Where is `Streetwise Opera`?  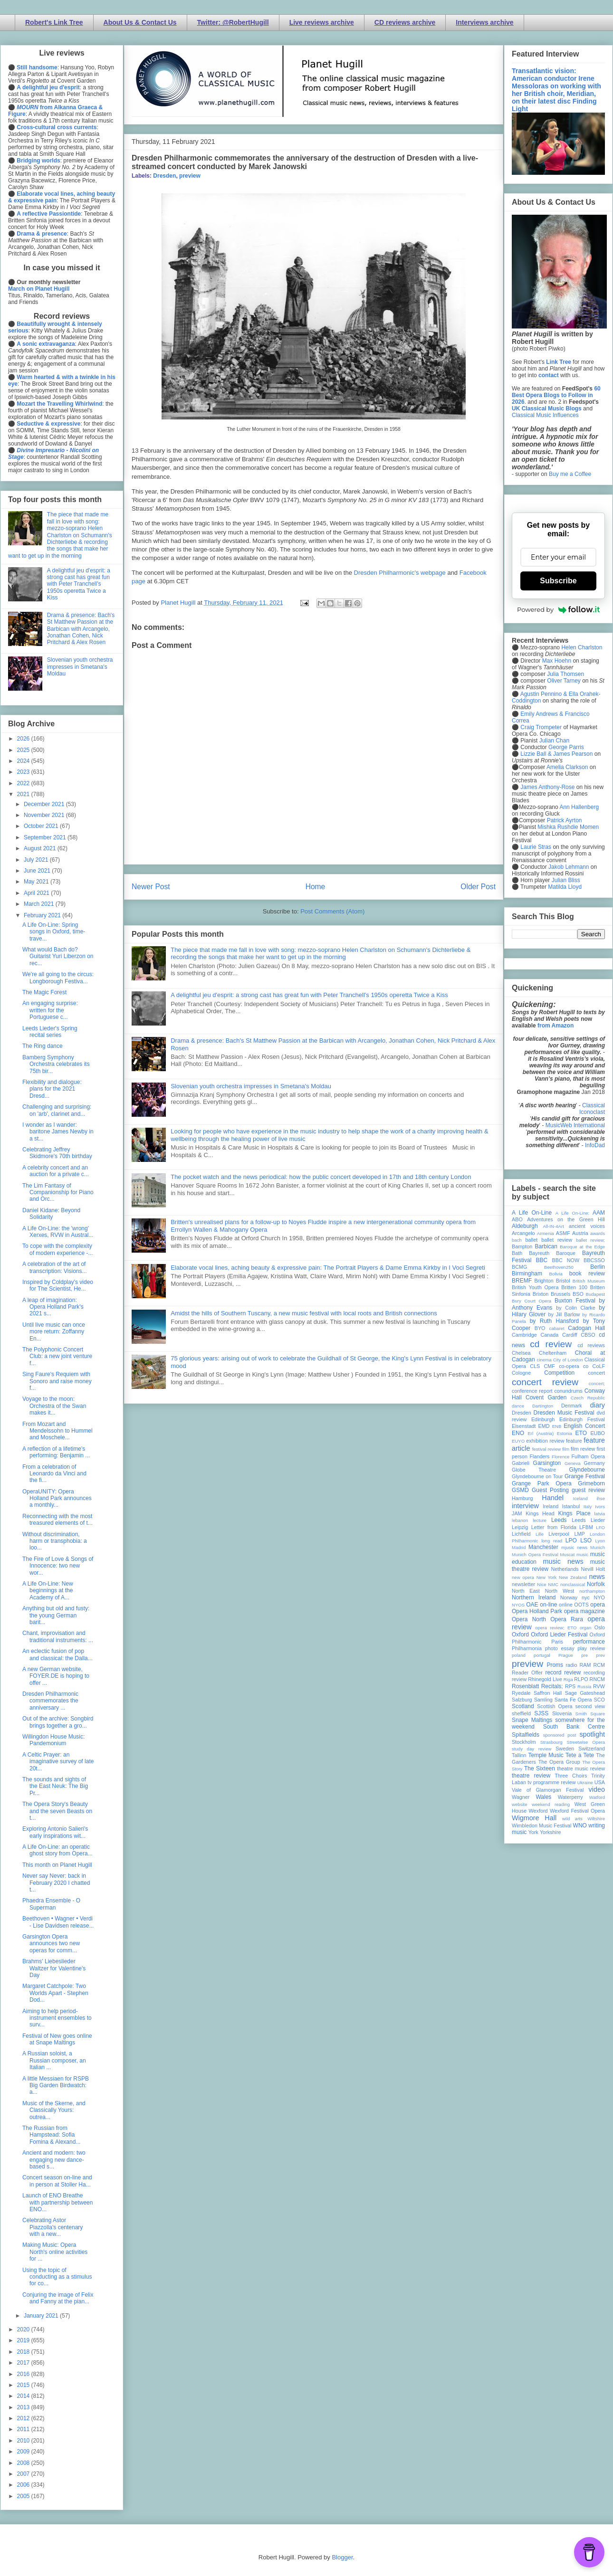 Streetwise Opera is located at coordinates (586, 1742).